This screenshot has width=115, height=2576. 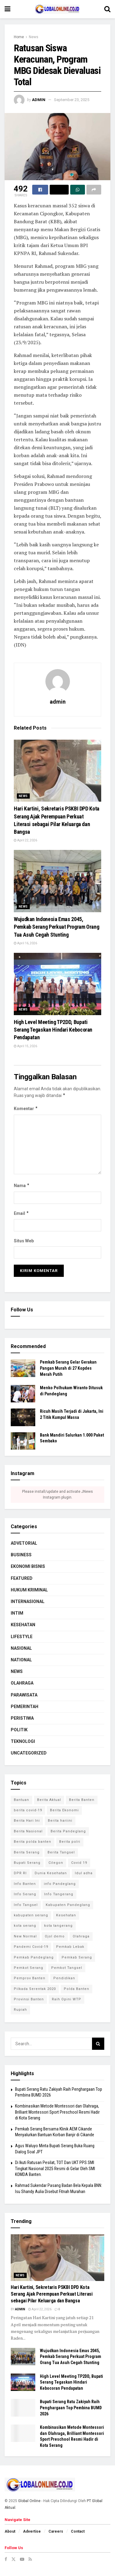 What do you see at coordinates (71, 2407) in the screenshot?
I see `Bupati Serang Ratu Zakiyah Raih Penghargaan Top Pembina BUMD 2026` at bounding box center [71, 2407].